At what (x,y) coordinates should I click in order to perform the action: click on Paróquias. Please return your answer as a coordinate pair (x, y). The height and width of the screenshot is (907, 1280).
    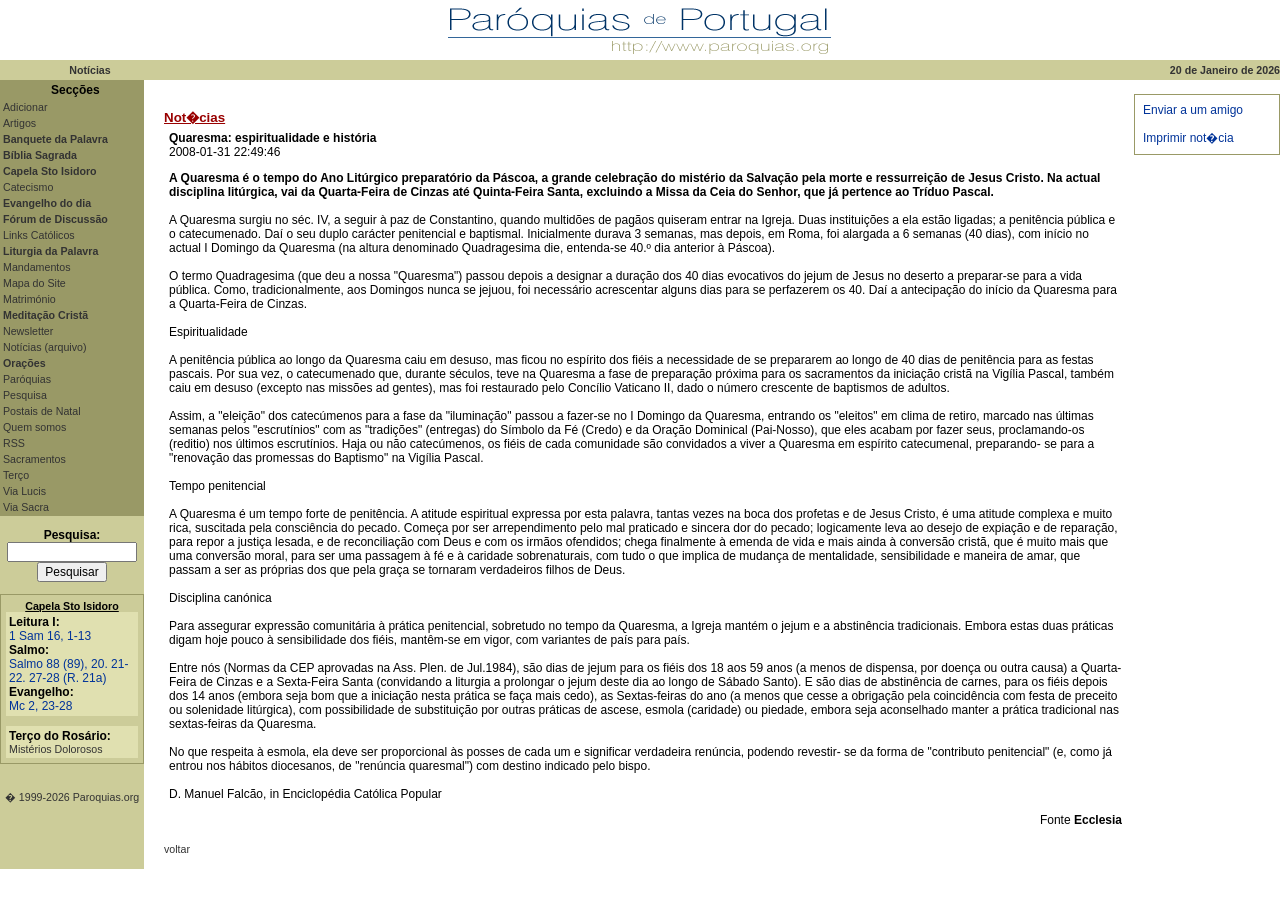
    Looking at the image, I should click on (27, 379).